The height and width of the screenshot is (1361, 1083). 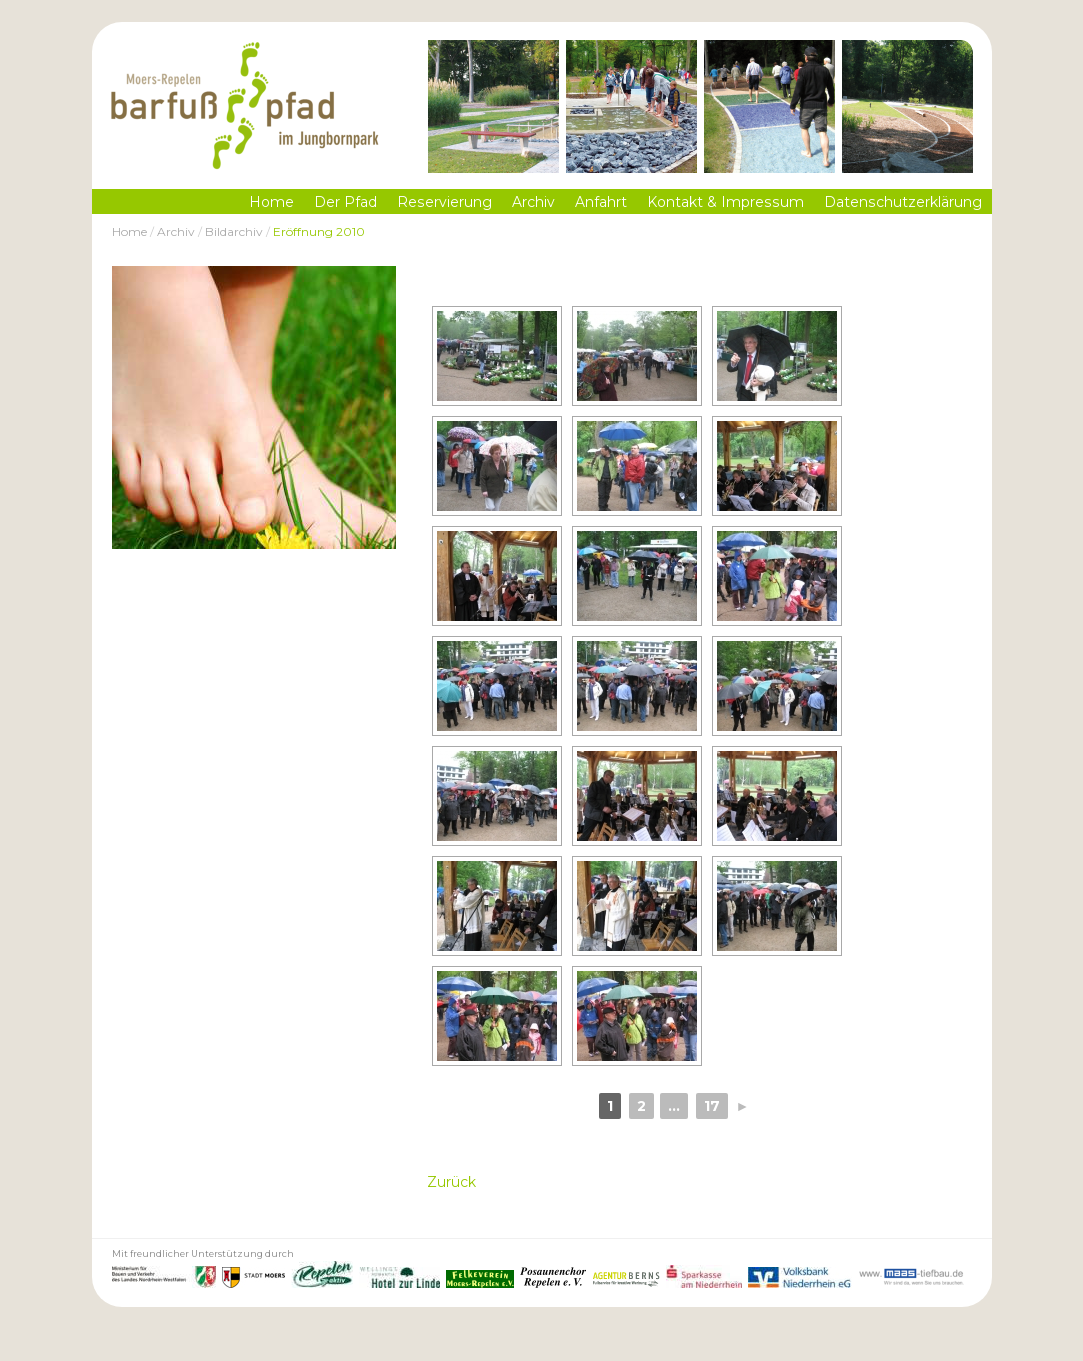 What do you see at coordinates (601, 202) in the screenshot?
I see `Anfahrt` at bounding box center [601, 202].